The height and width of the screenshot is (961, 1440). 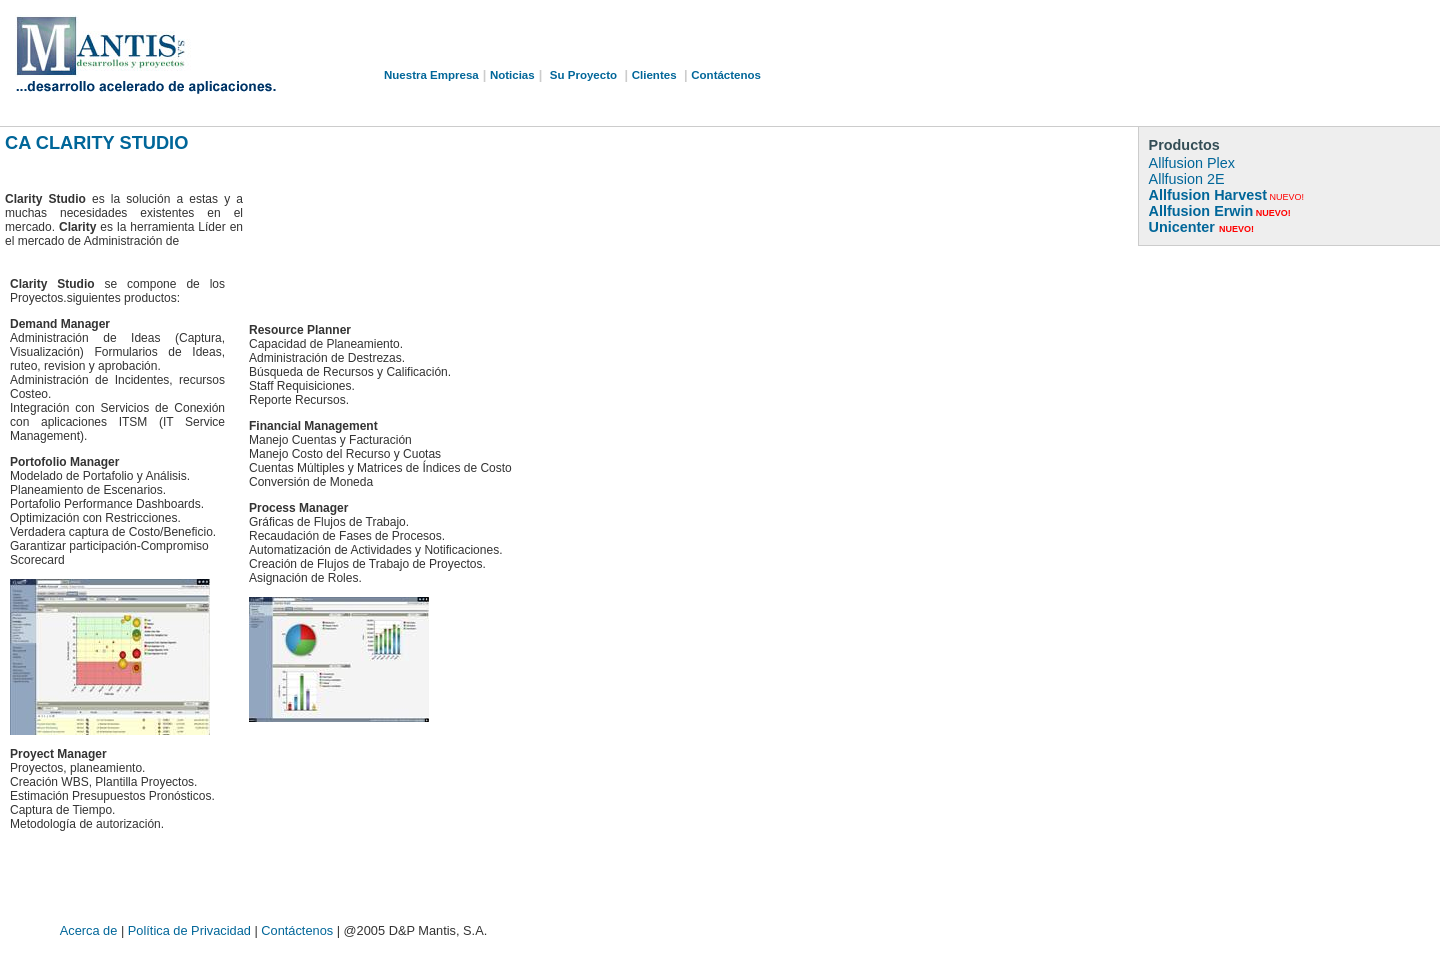 What do you see at coordinates (654, 75) in the screenshot?
I see `Clientes` at bounding box center [654, 75].